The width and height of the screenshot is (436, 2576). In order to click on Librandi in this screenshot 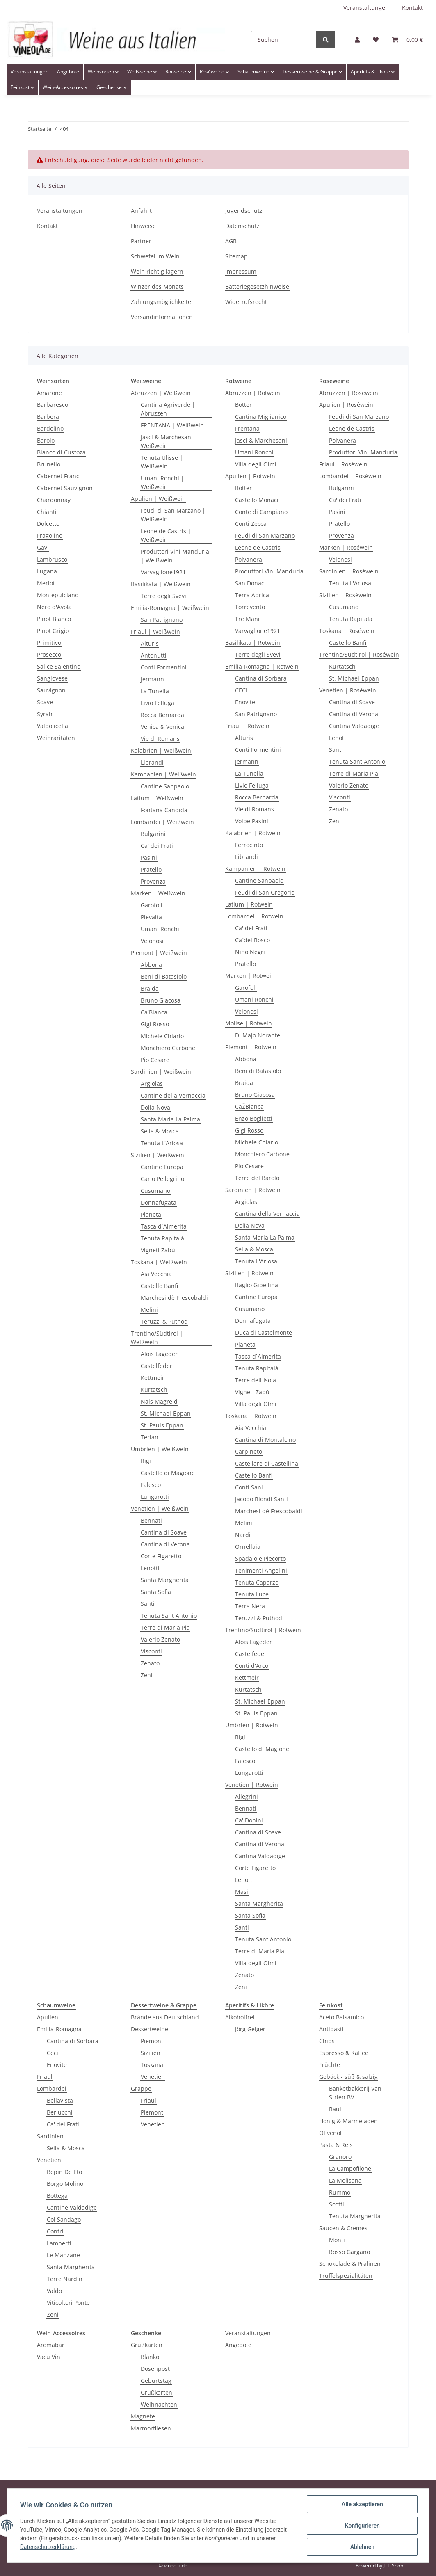, I will do `click(152, 762)`.